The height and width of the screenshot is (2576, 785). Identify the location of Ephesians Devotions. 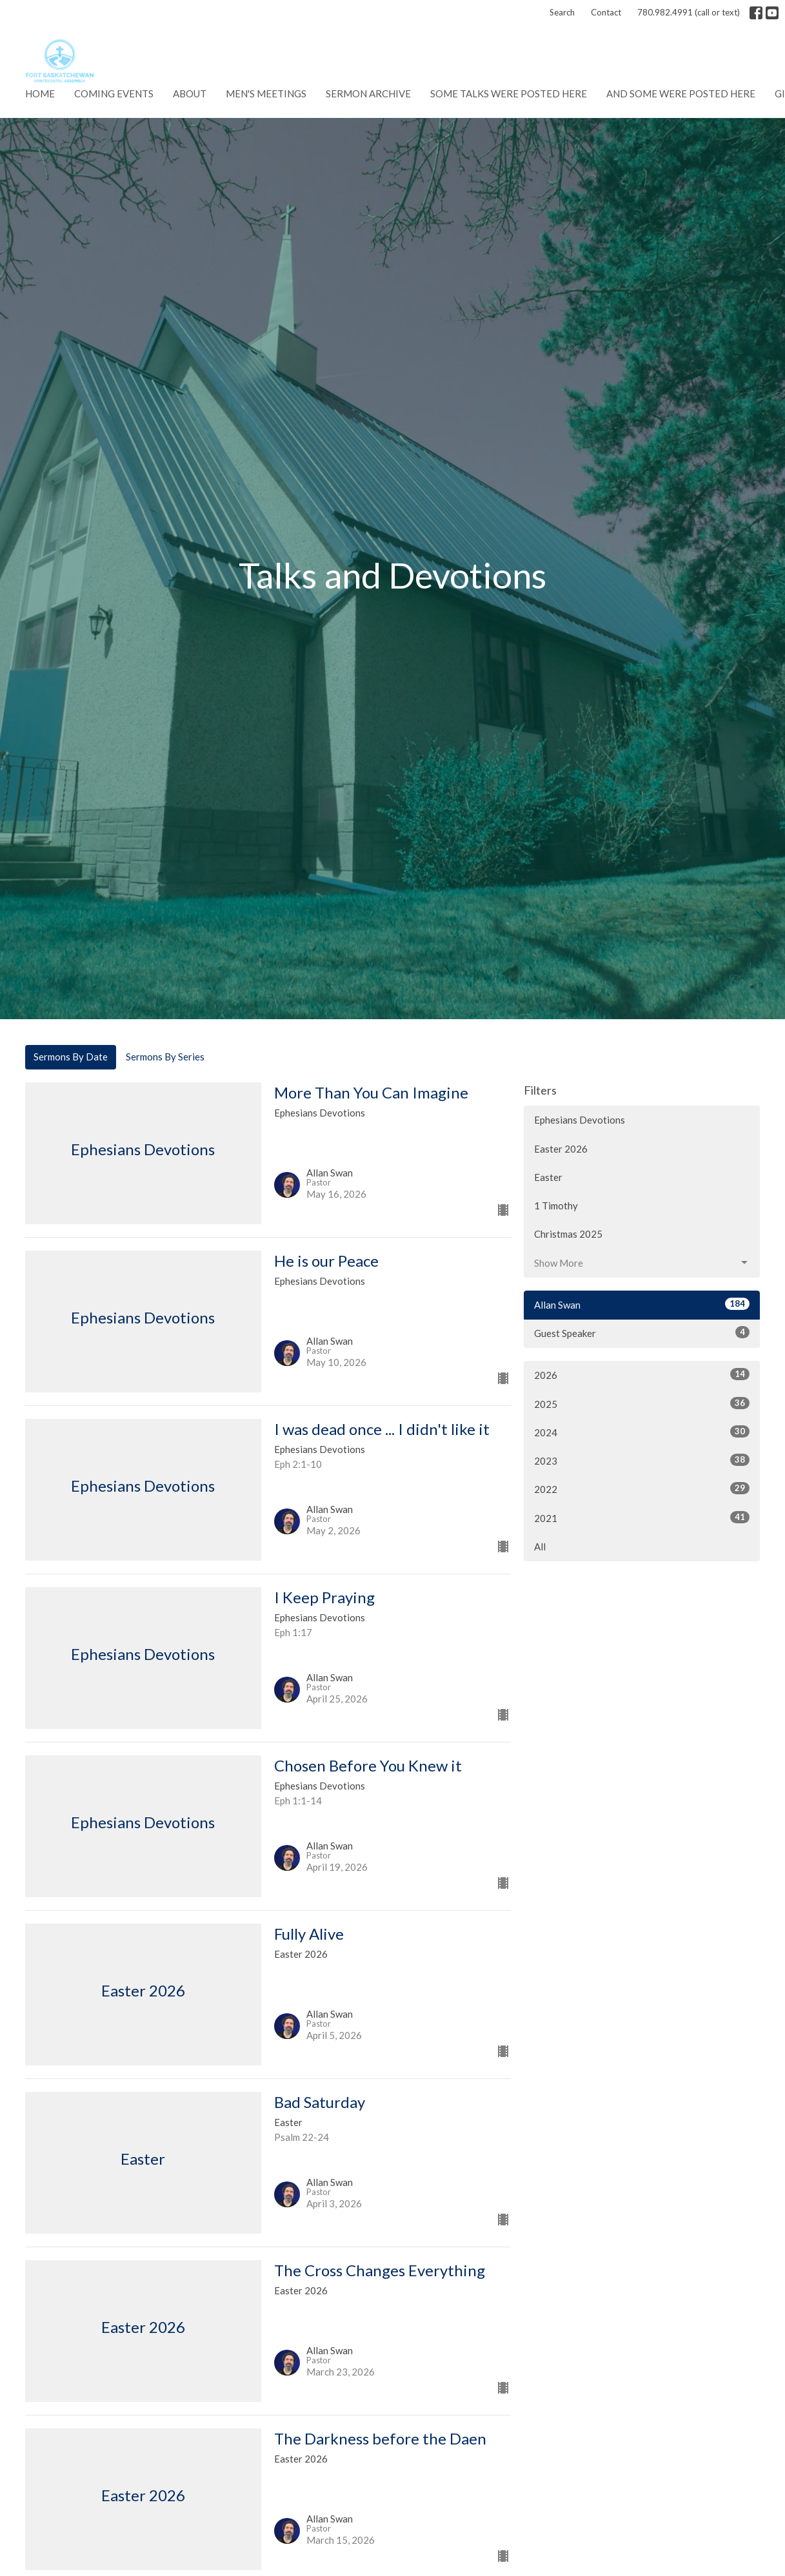
(579, 1120).